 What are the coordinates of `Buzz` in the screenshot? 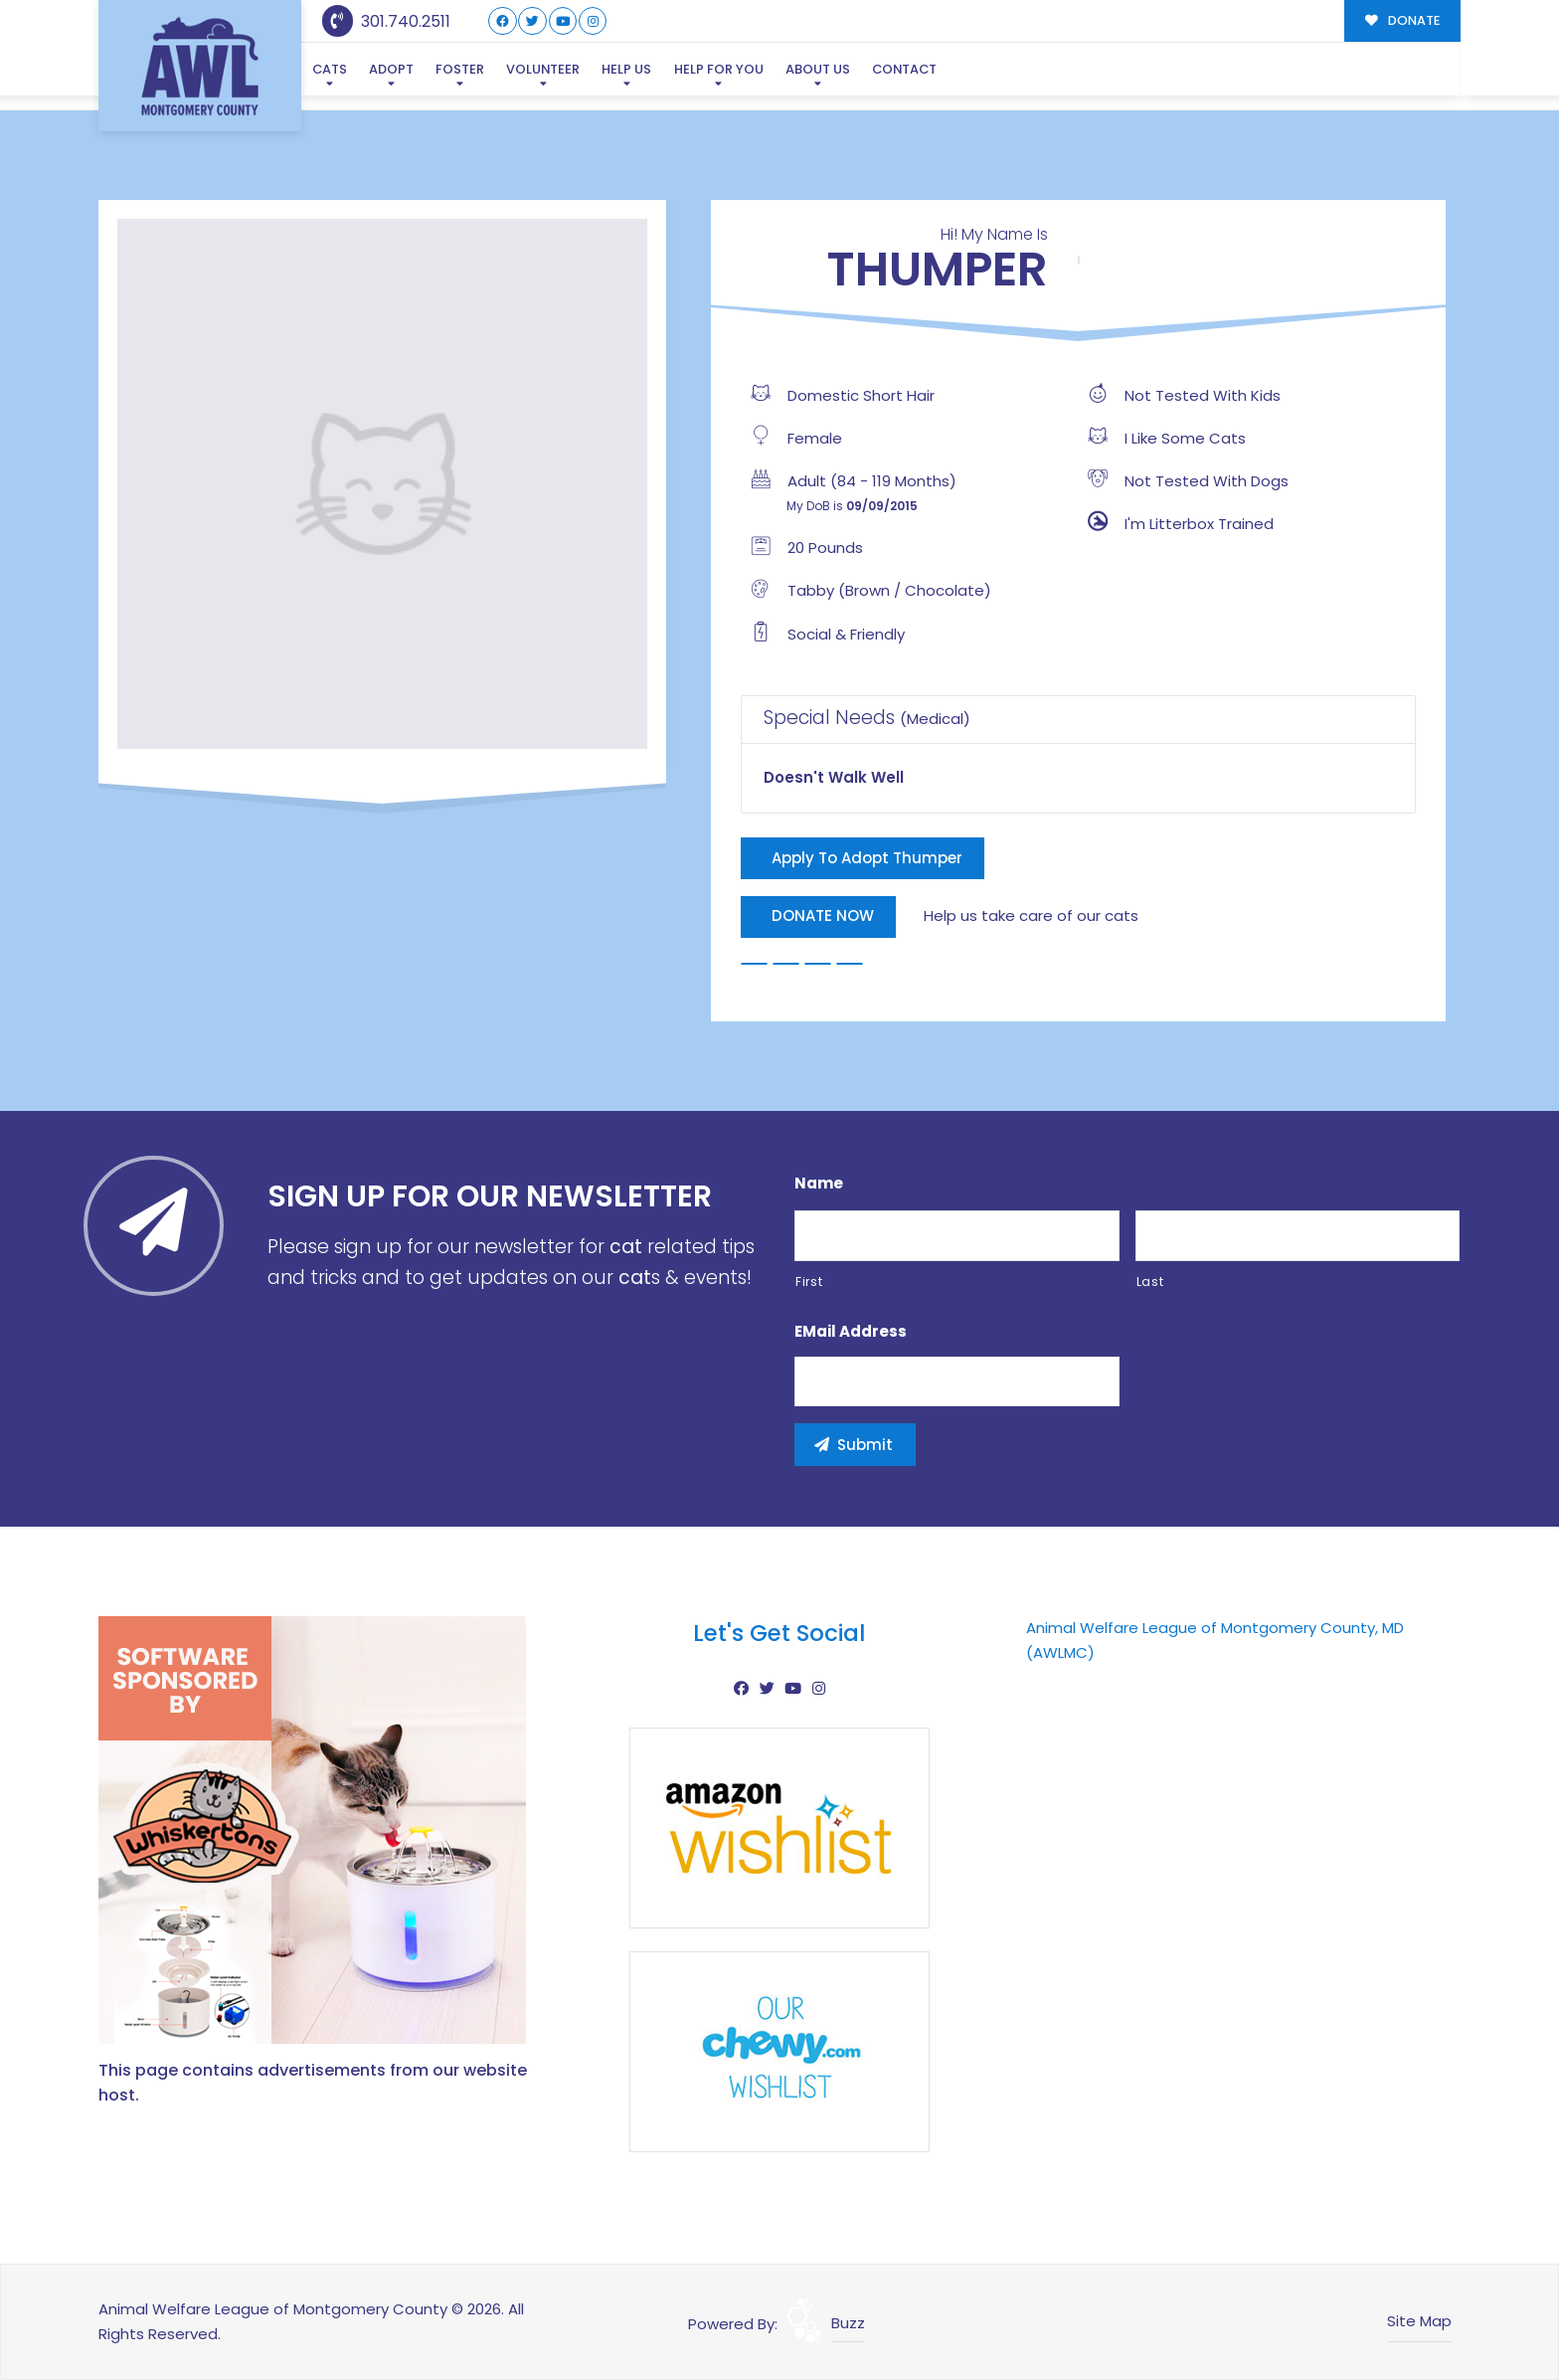 It's located at (848, 2322).